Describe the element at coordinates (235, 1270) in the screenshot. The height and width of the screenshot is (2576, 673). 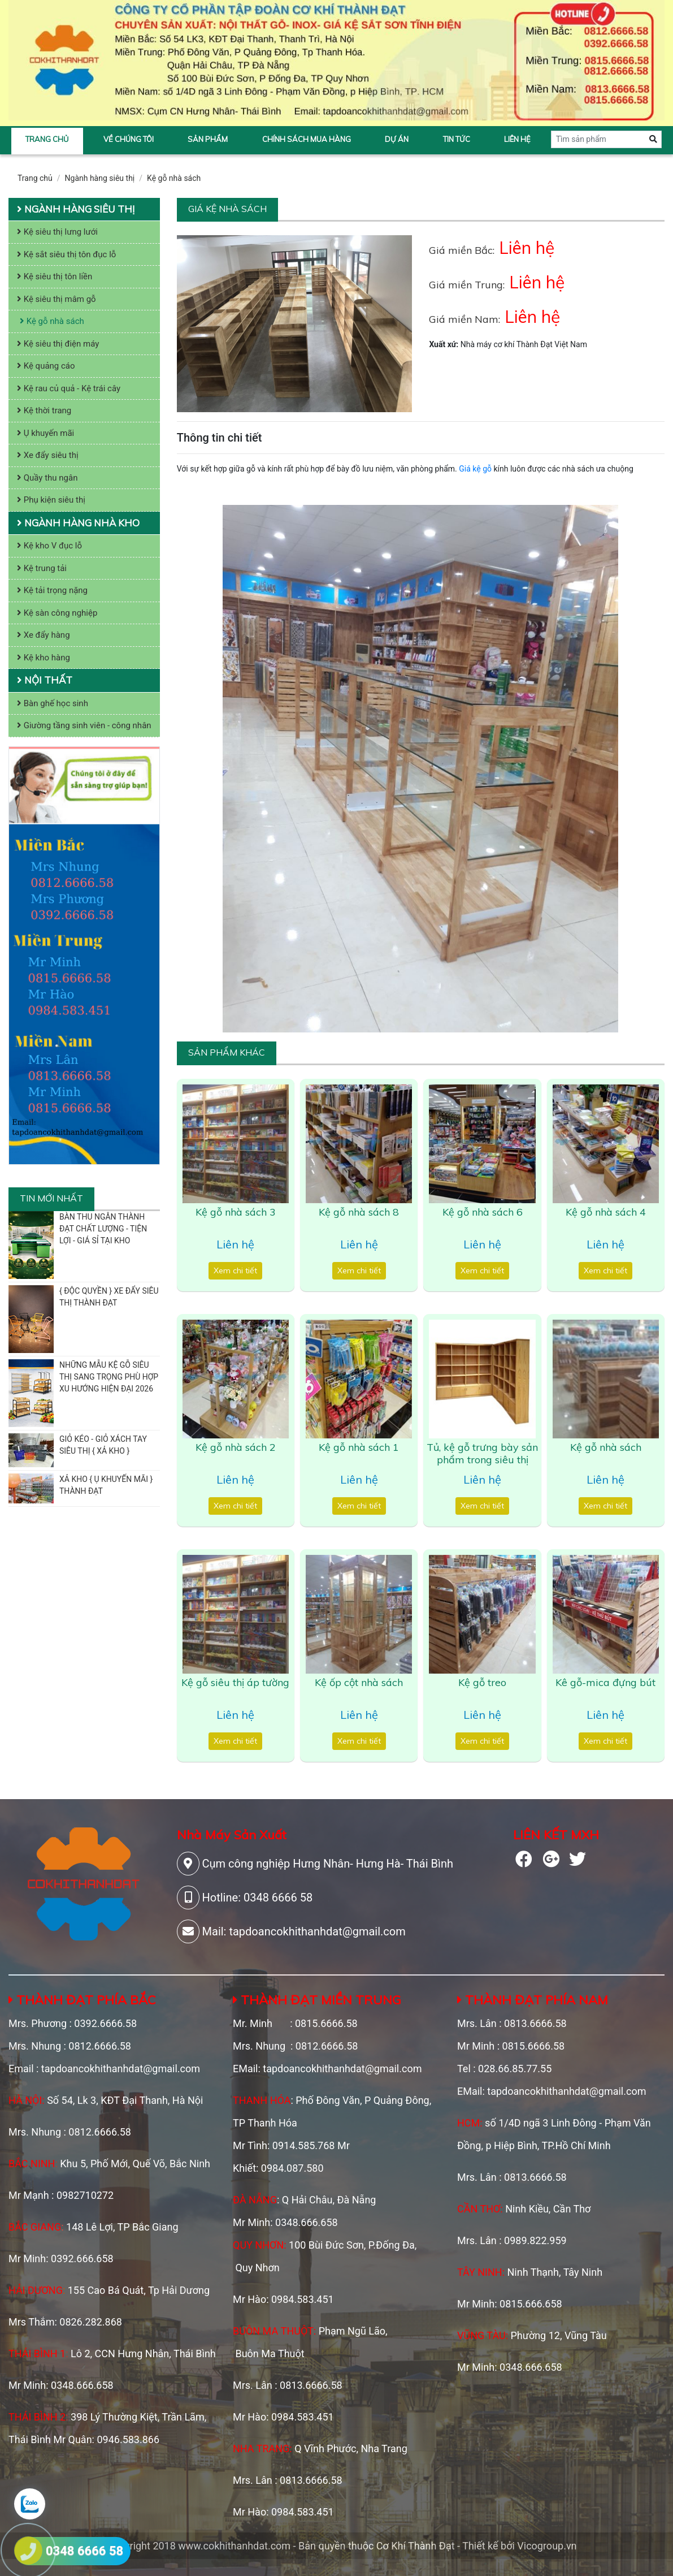
I see `Xem chi tiết` at that location.